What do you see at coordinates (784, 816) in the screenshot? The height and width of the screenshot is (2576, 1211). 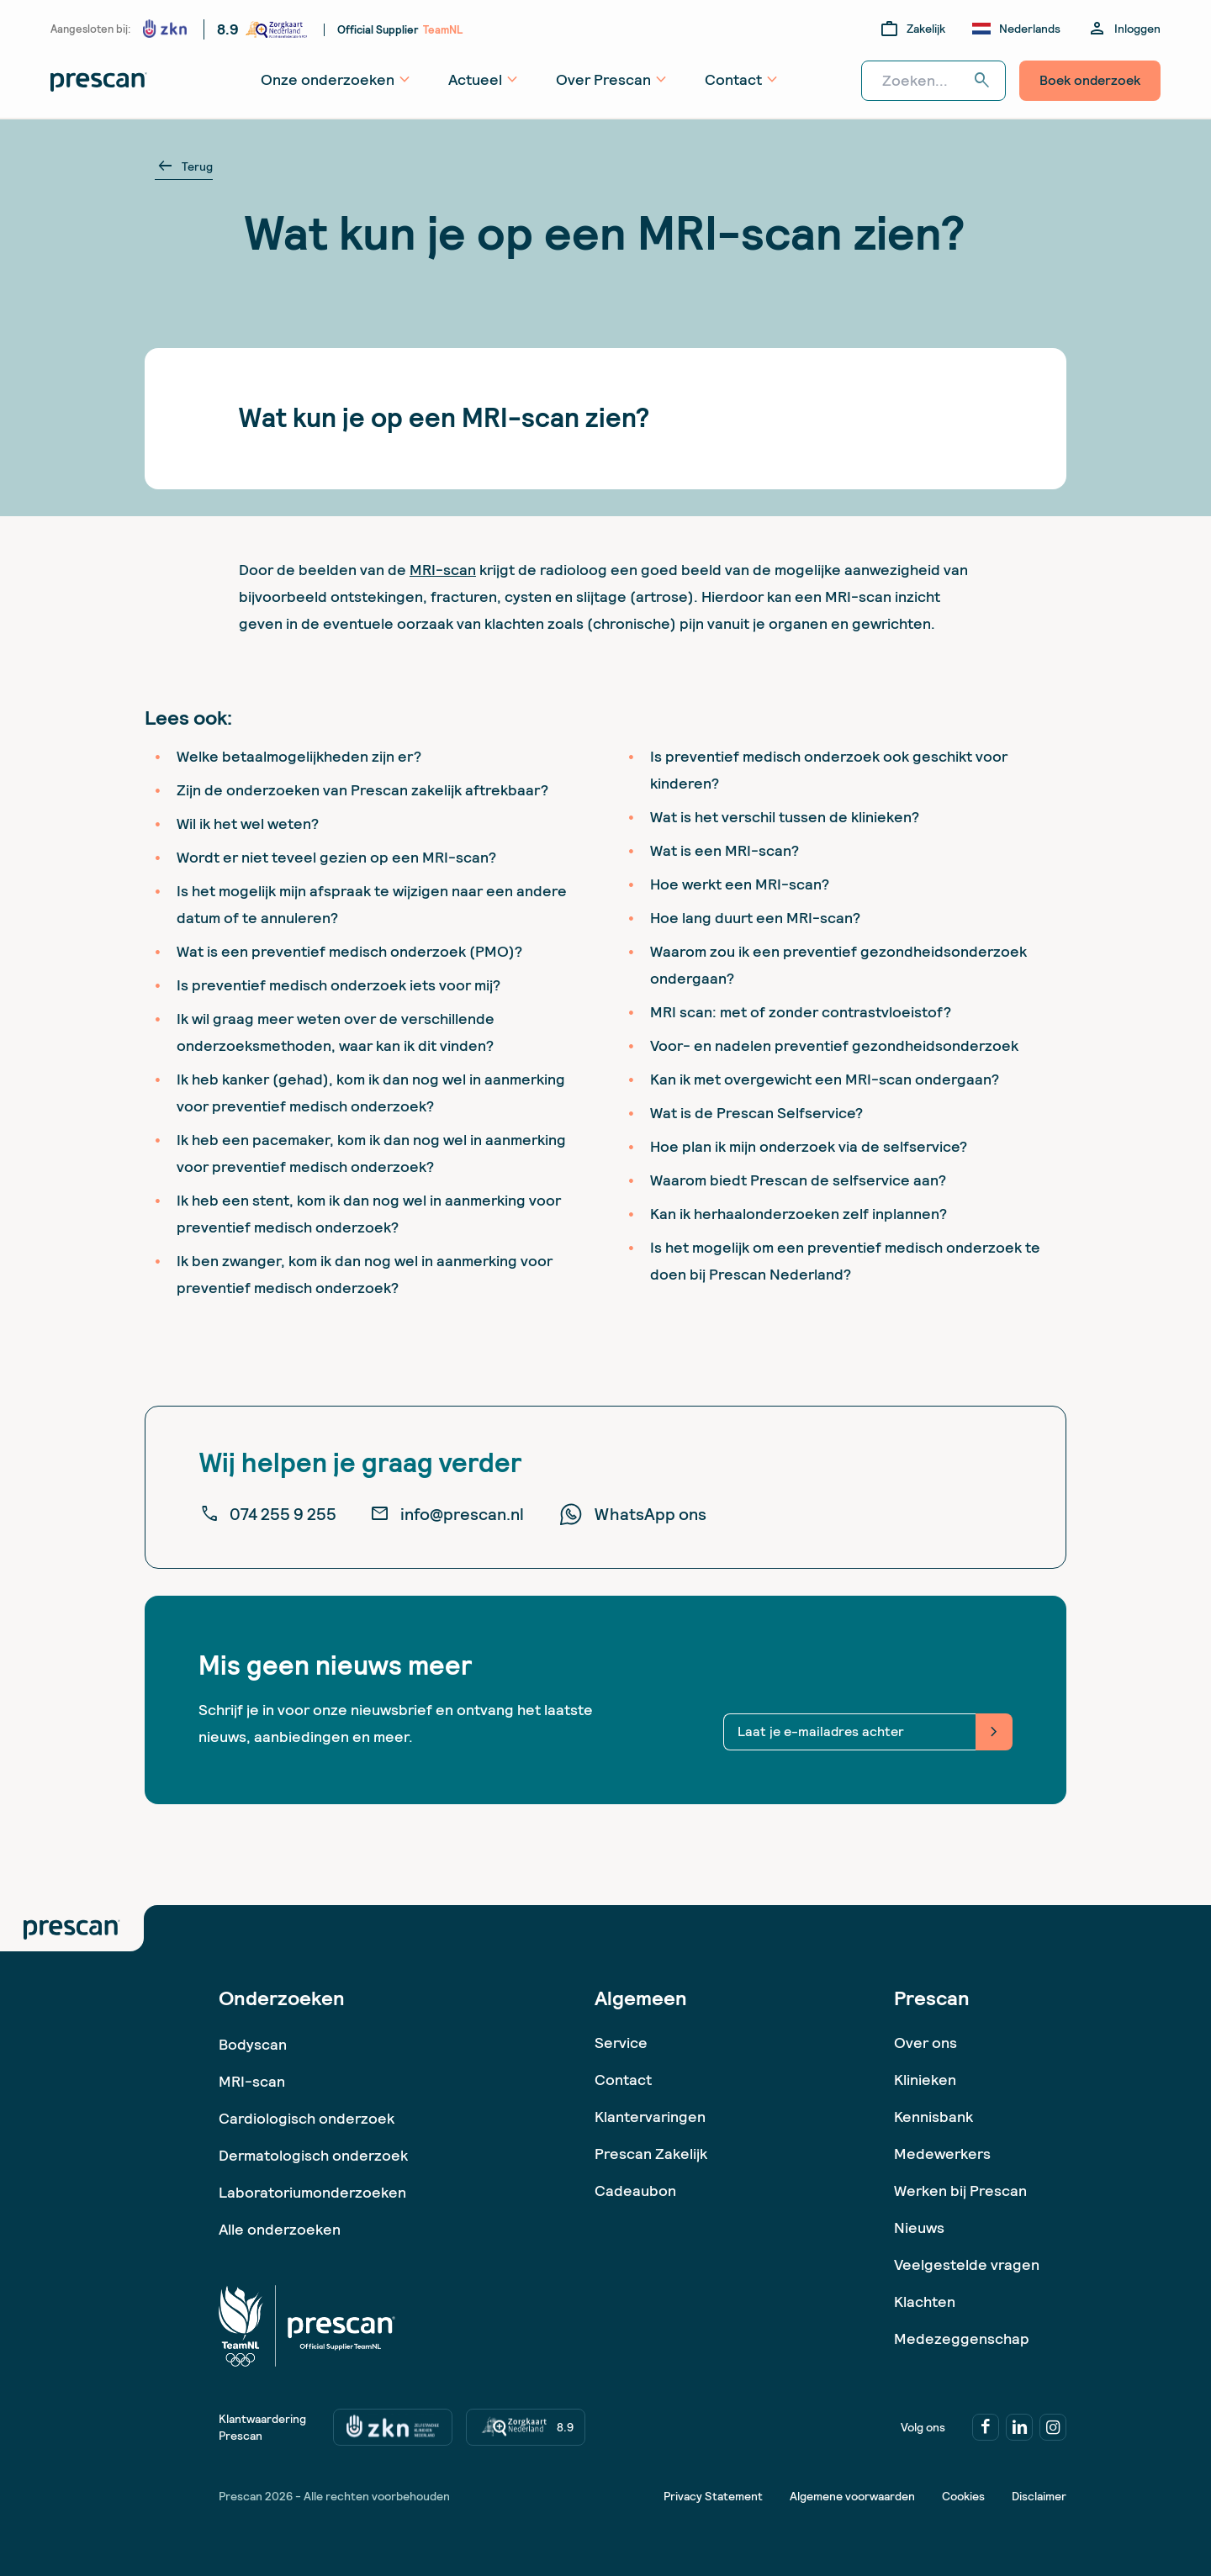 I see `Wat is het verschil tussen de klinieken?` at bounding box center [784, 816].